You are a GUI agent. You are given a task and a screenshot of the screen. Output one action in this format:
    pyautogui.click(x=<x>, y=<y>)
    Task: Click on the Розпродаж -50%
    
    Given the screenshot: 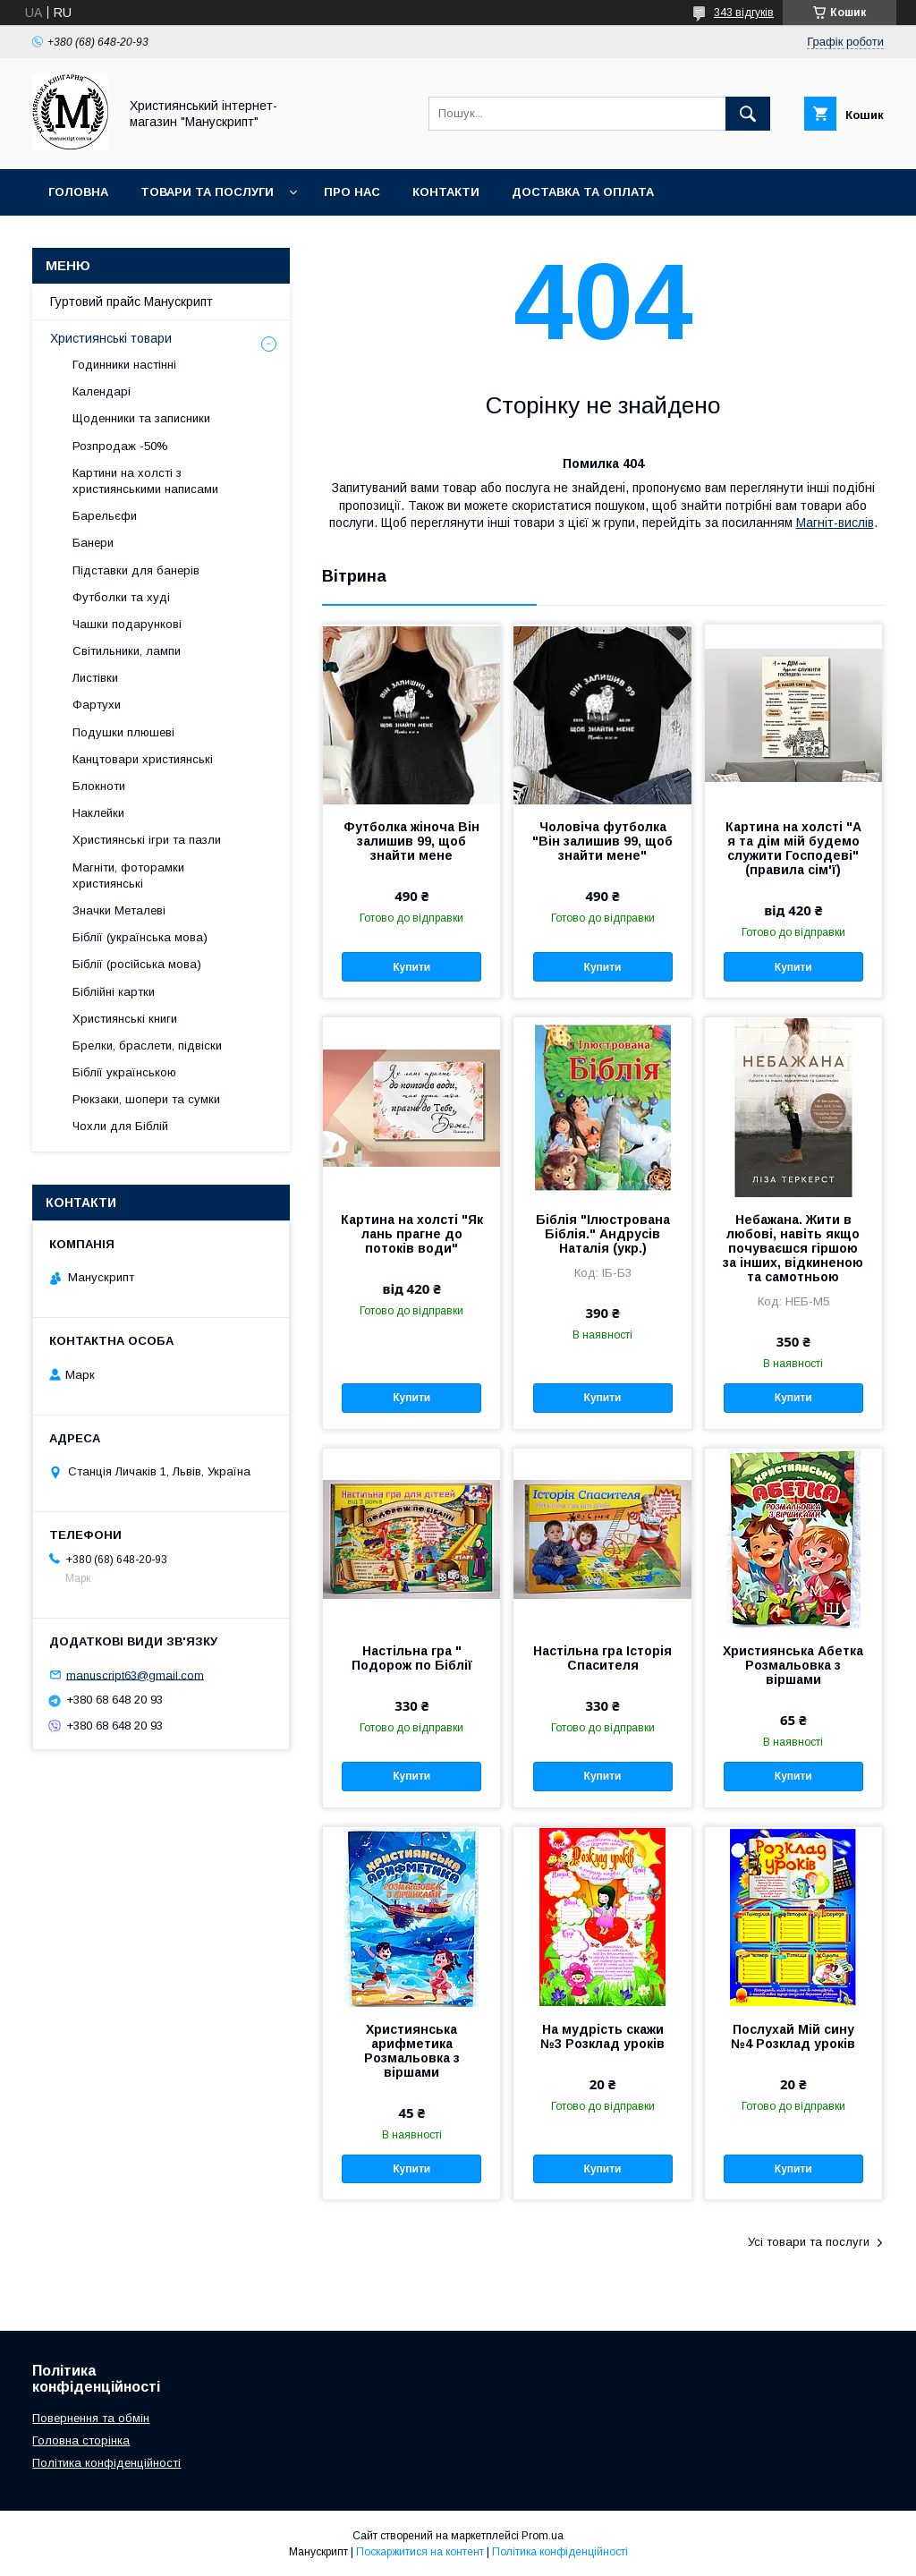 What is the action you would take?
    pyautogui.click(x=120, y=446)
    